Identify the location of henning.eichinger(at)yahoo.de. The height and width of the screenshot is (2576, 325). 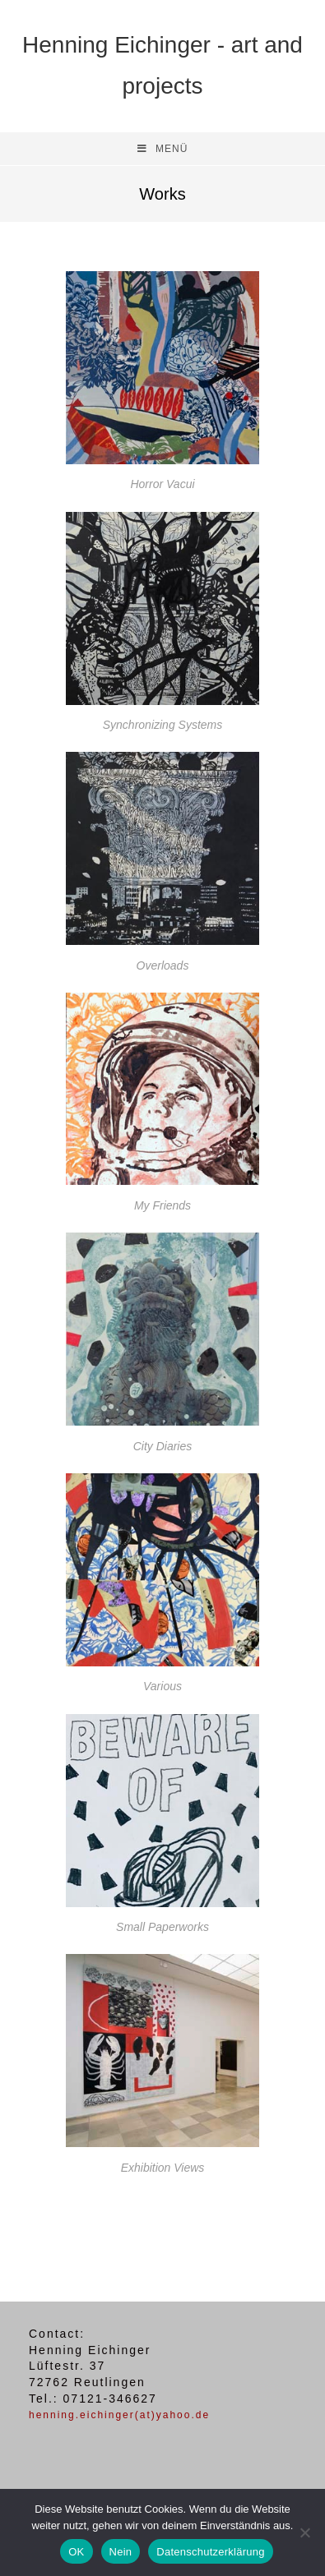
(119, 2415).